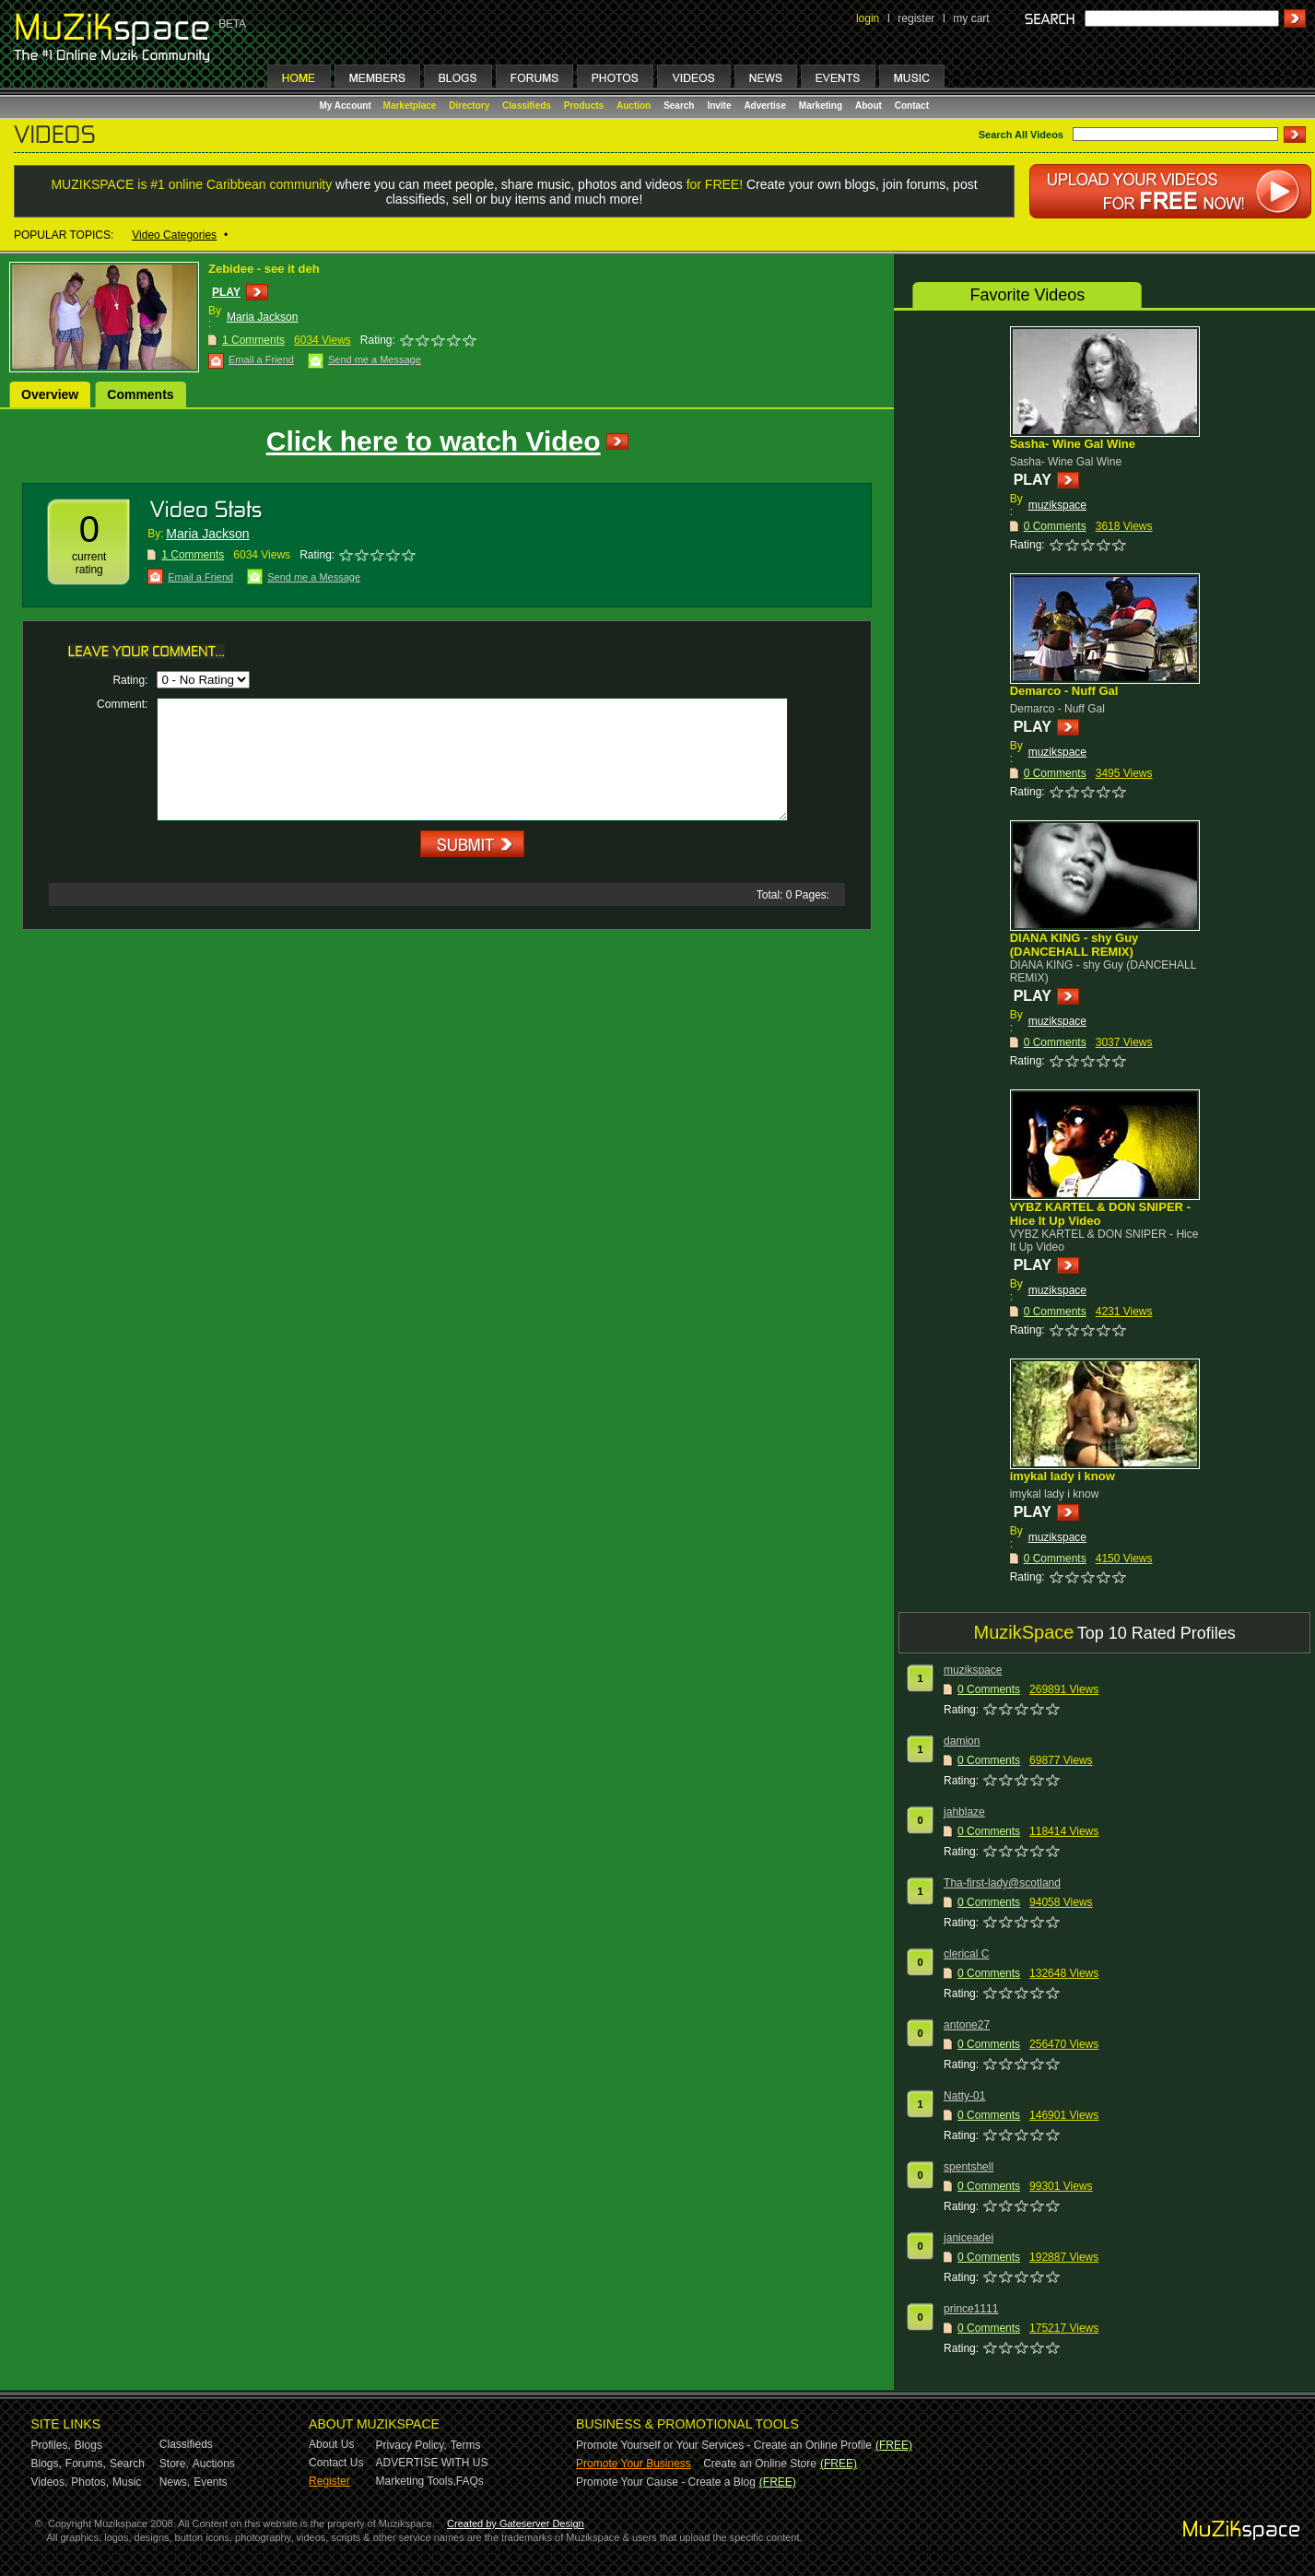  What do you see at coordinates (1100, 1214) in the screenshot?
I see `VYBZ KARTEL & DON SNIPER - Hice It Up Video` at bounding box center [1100, 1214].